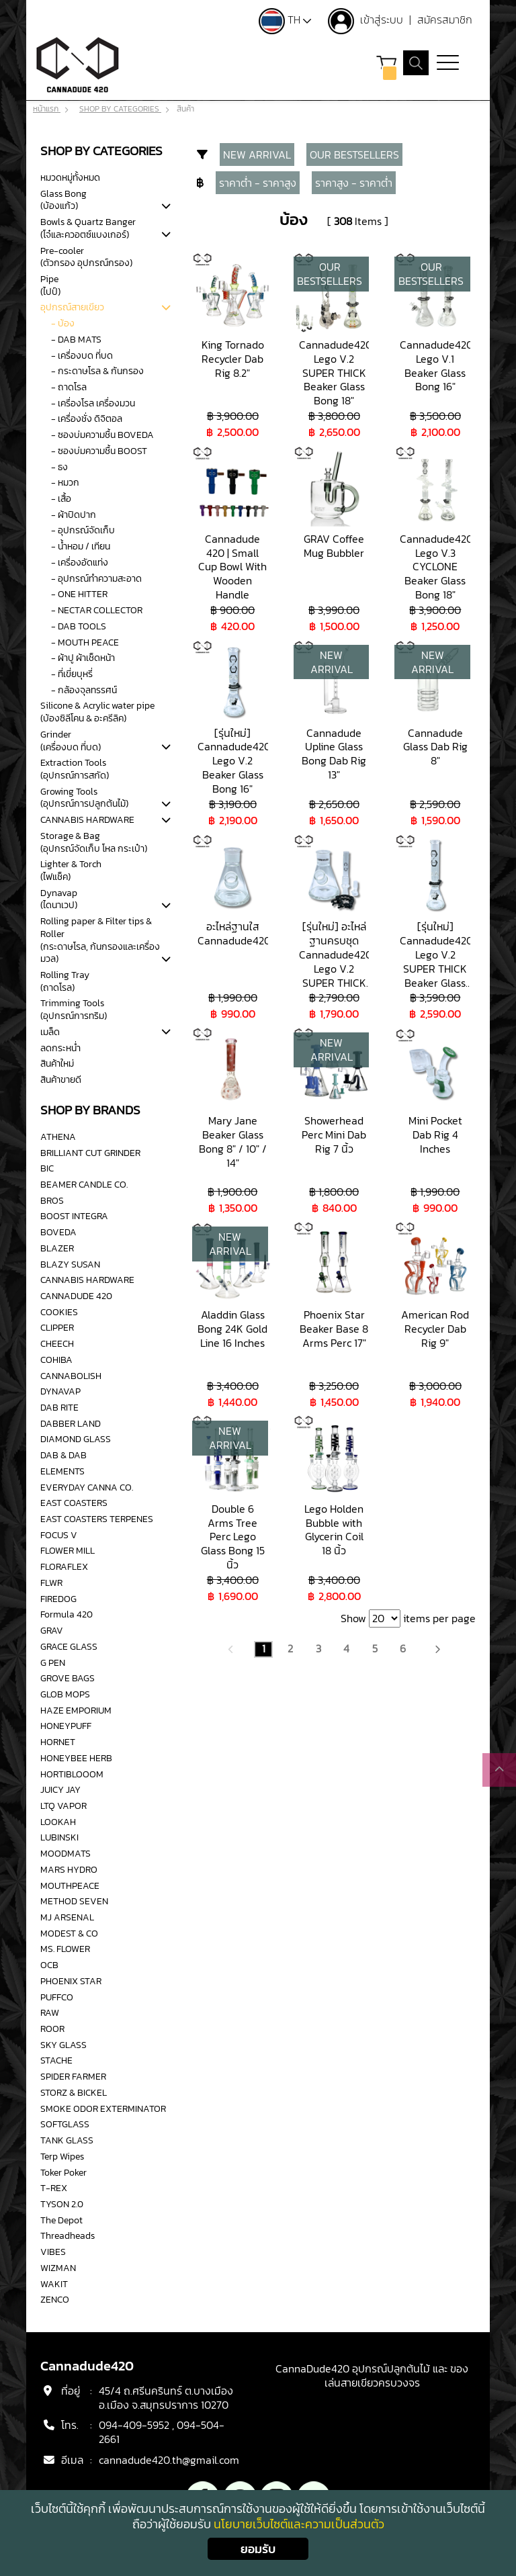 This screenshot has height=2576, width=516. I want to click on FLOWER MILL, so click(67, 1551).